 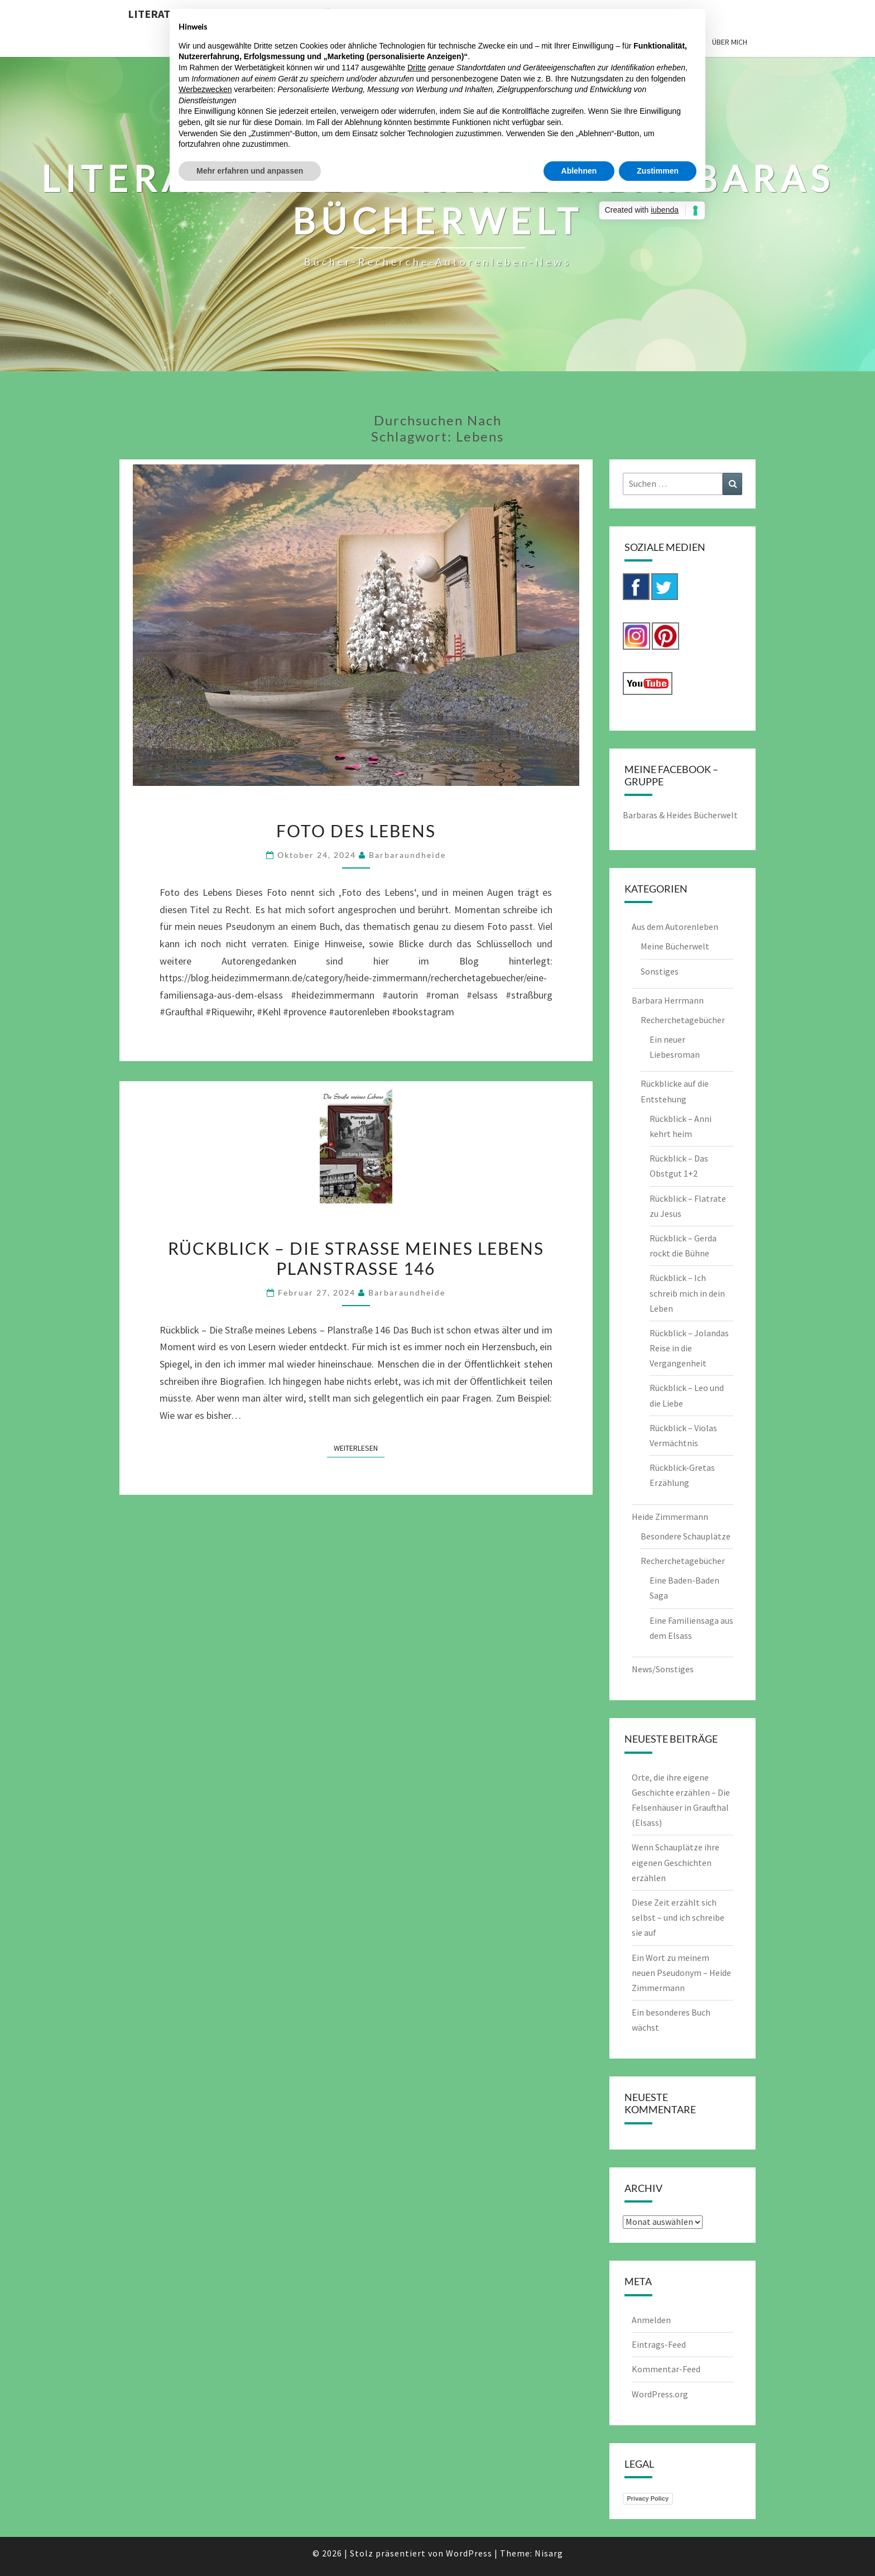 What do you see at coordinates (668, 1000) in the screenshot?
I see `Barbara Herrmann` at bounding box center [668, 1000].